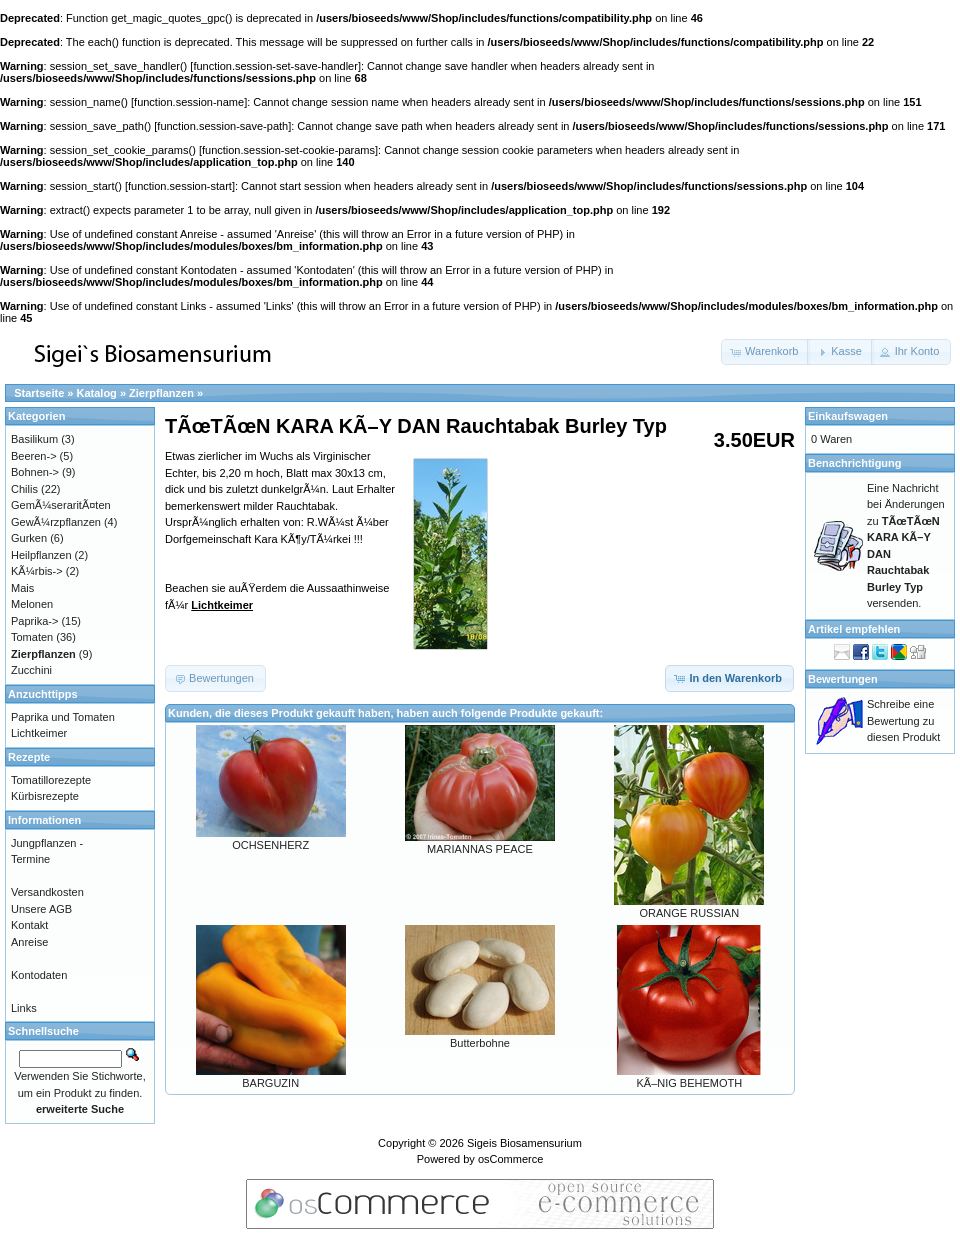 The height and width of the screenshot is (1249, 960). What do you see at coordinates (161, 393) in the screenshot?
I see `Zierpflanzen` at bounding box center [161, 393].